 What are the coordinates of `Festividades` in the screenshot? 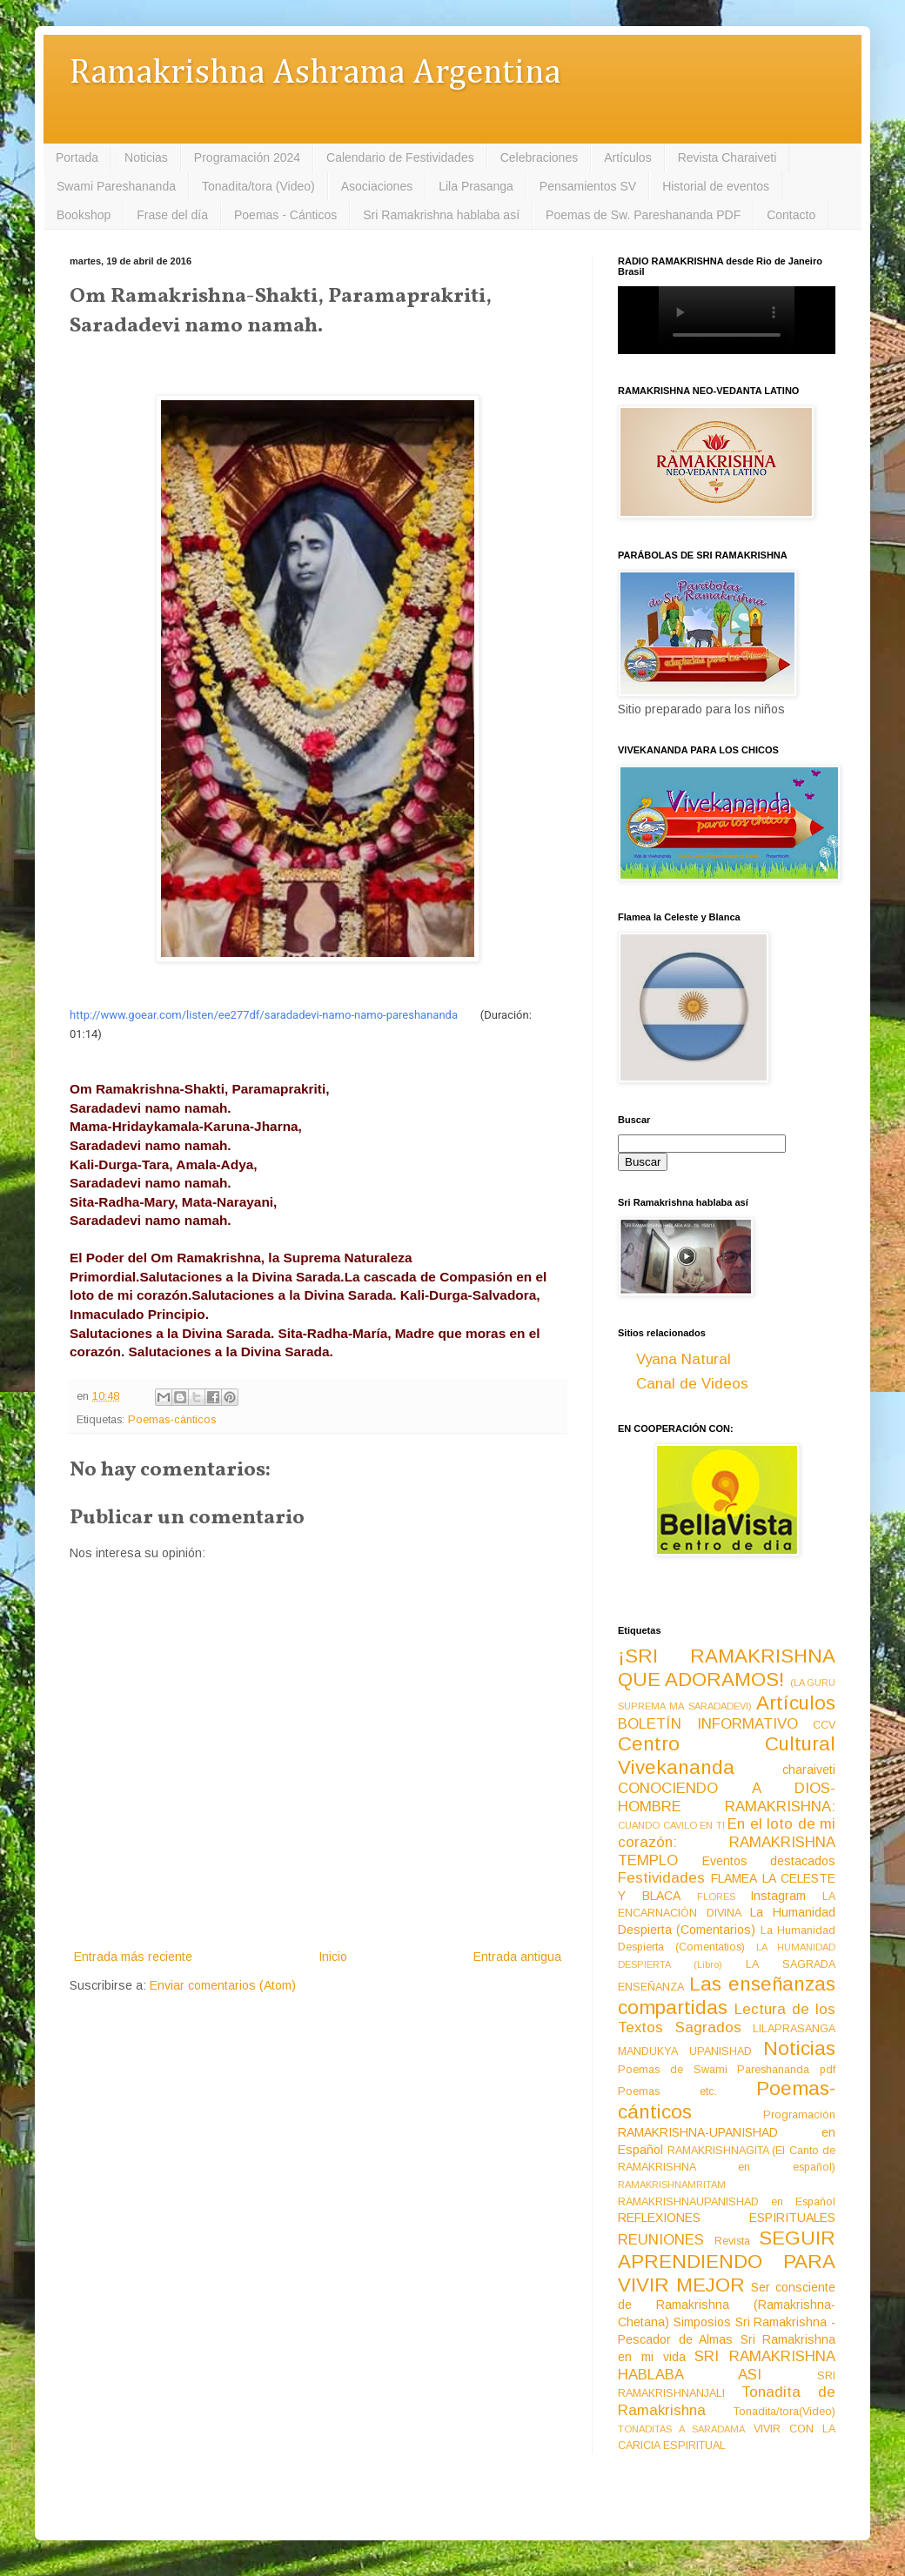 It's located at (661, 1878).